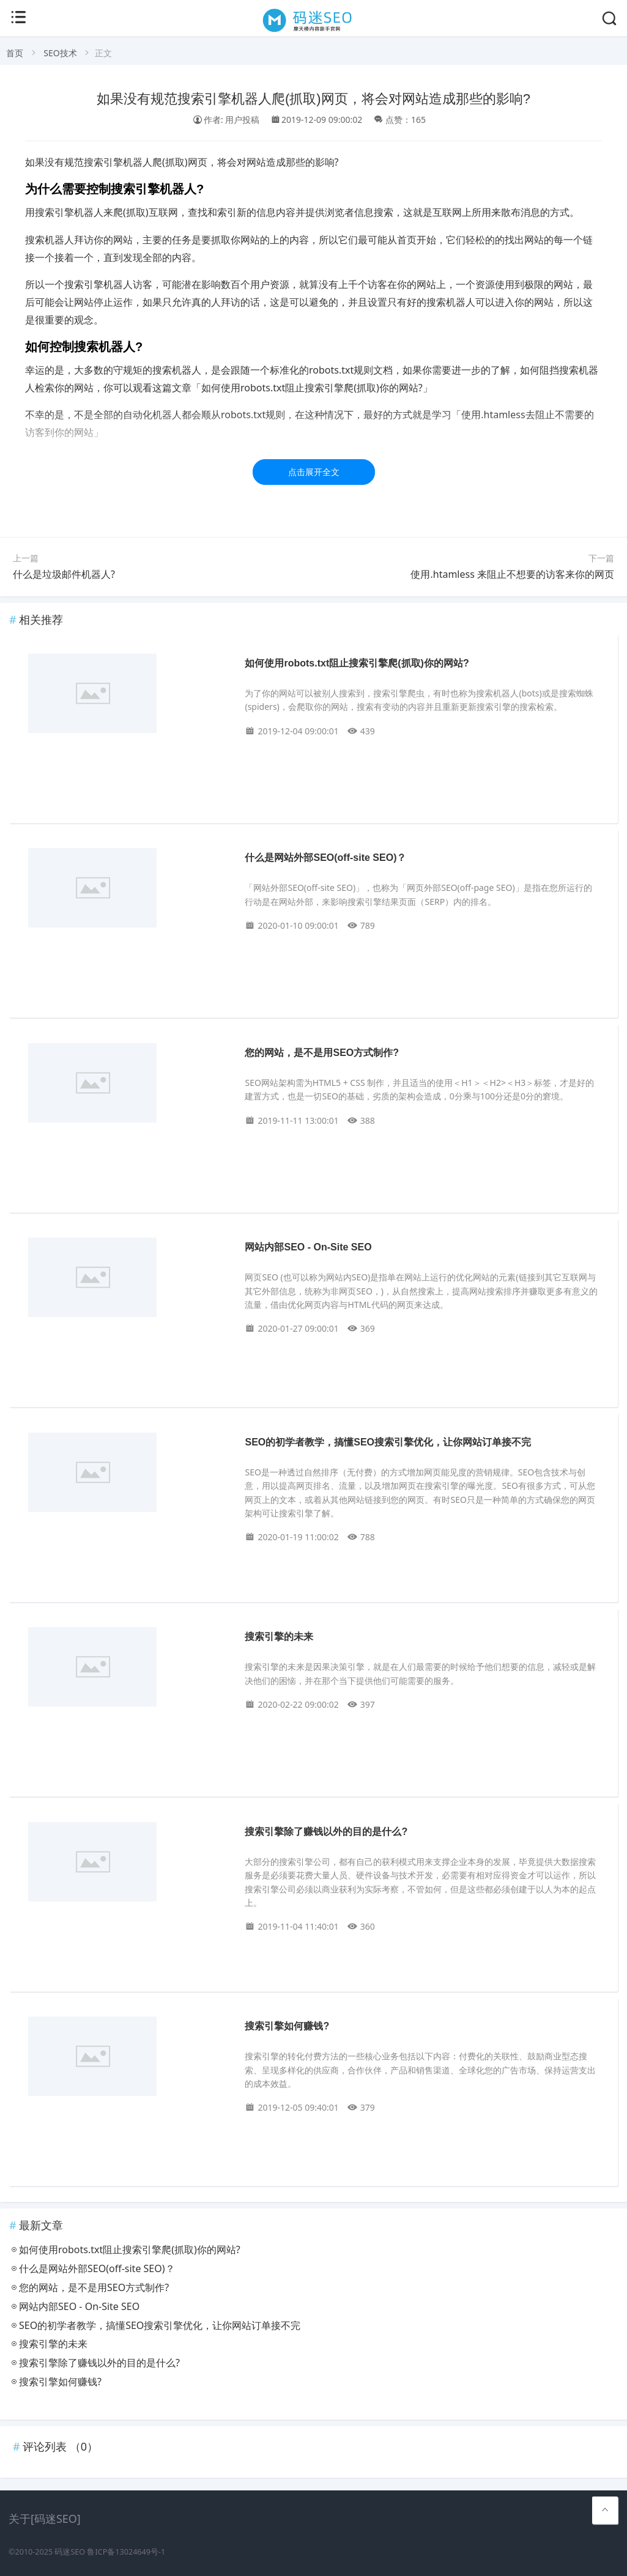  I want to click on 码迷SEO, so click(69, 2552).